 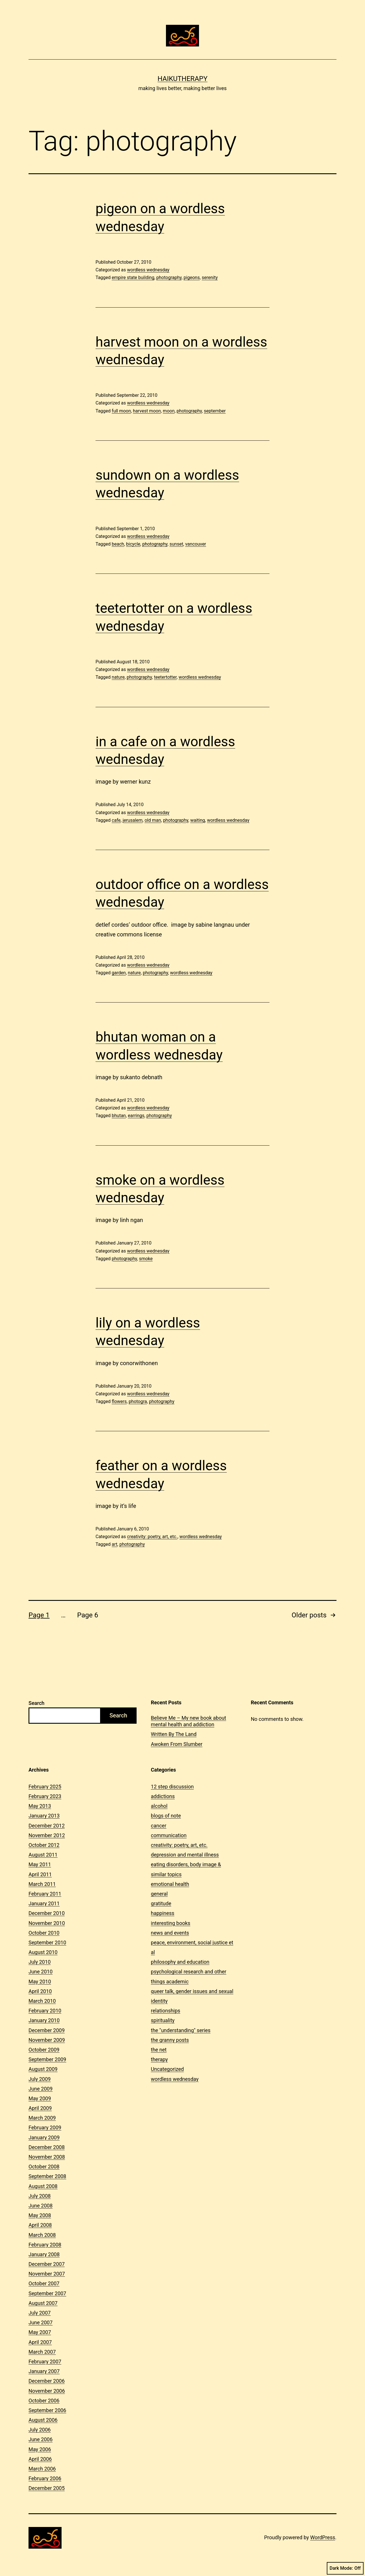 I want to click on cafe, so click(x=116, y=820).